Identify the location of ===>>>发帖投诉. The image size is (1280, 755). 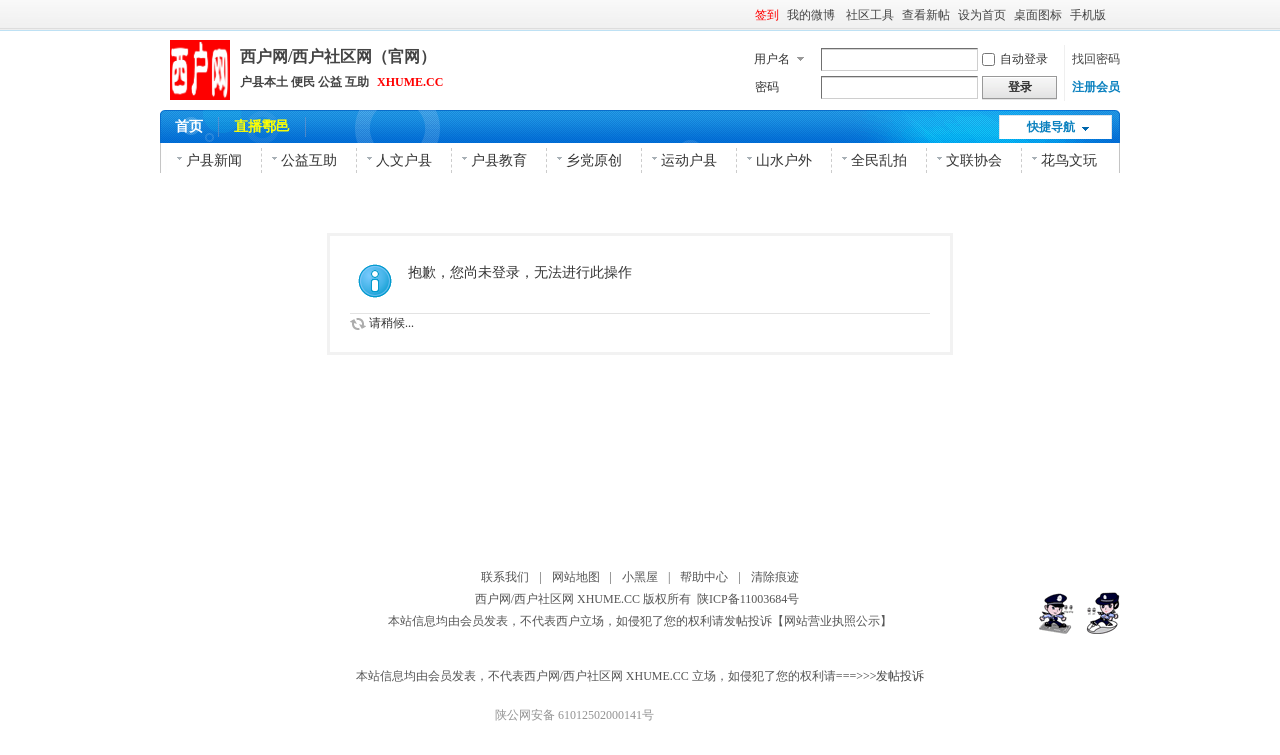
(880, 676).